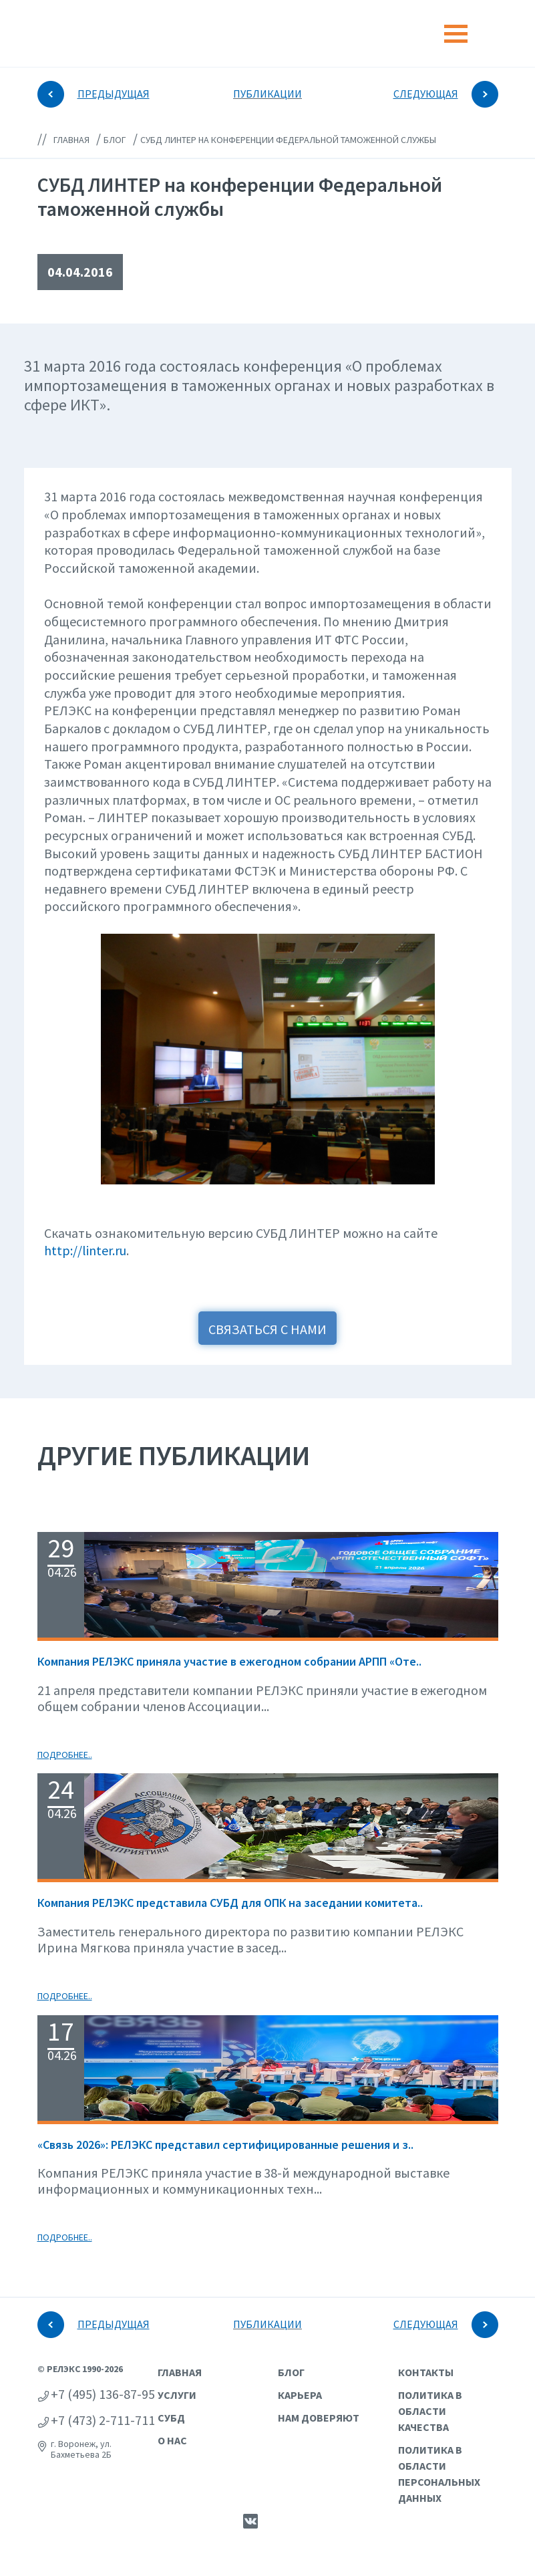 Image resolution: width=535 pixels, height=2576 pixels. Describe the element at coordinates (225, 2144) in the screenshot. I see `«Связь 2026»: РЕЛЭКС представил сертифицированные решения и з..` at that location.